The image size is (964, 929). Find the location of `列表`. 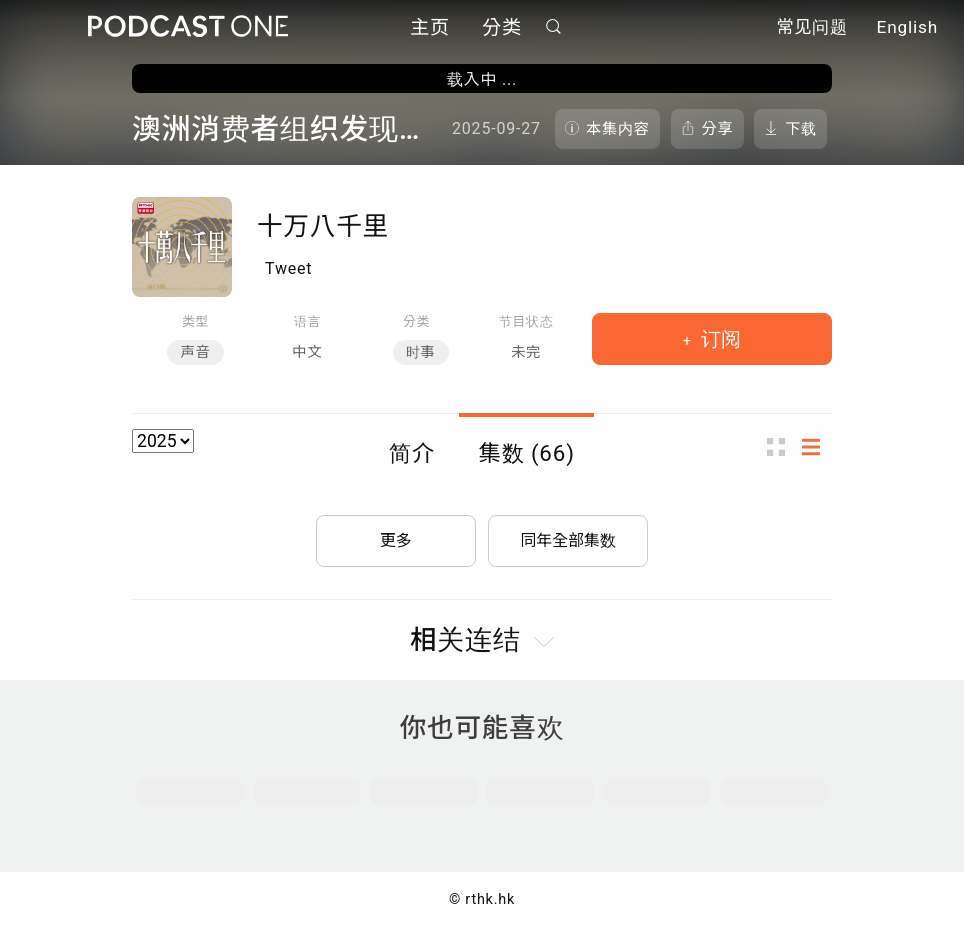

列表 is located at coordinates (817, 446).